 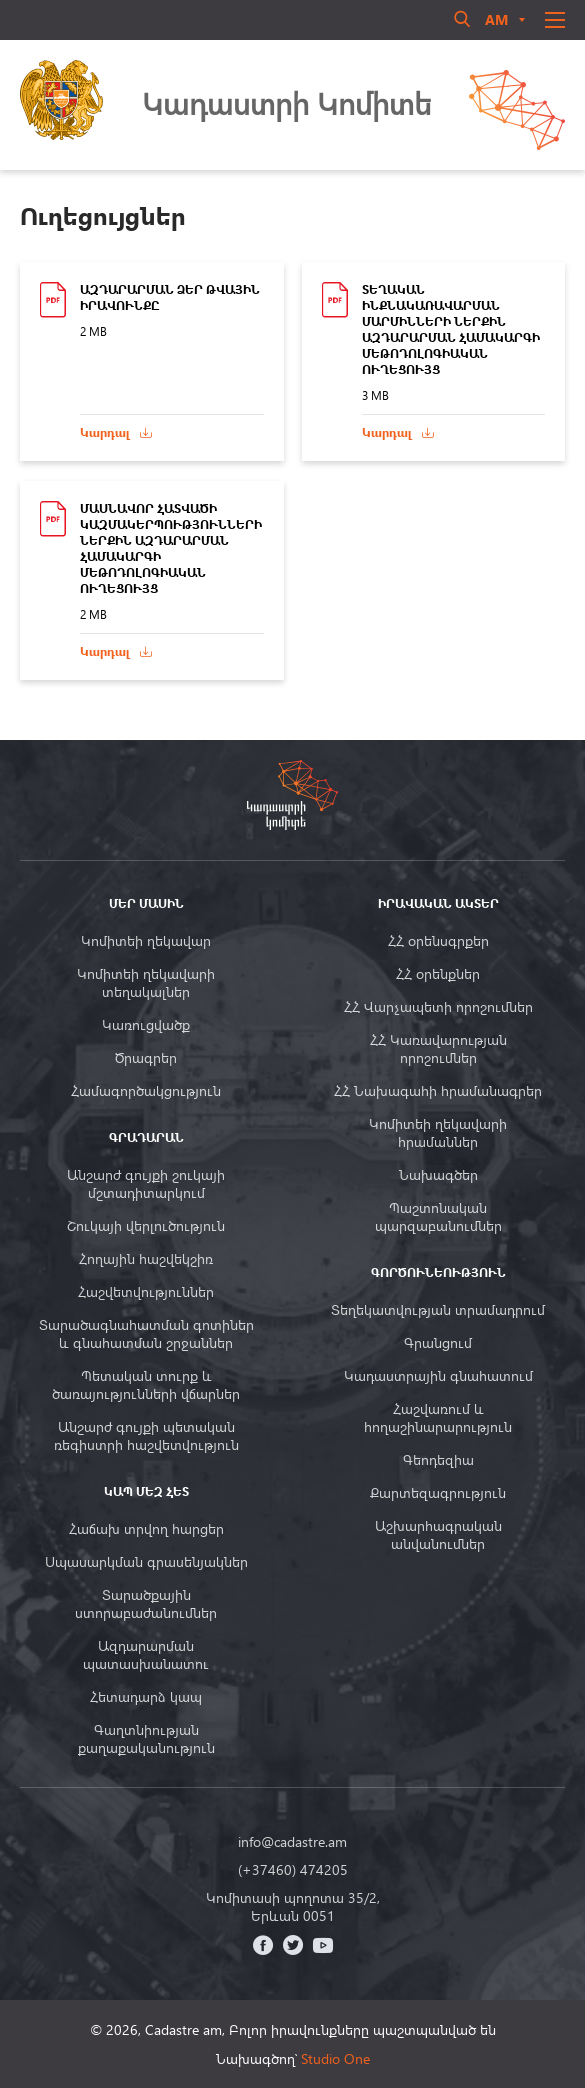 What do you see at coordinates (438, 1376) in the screenshot?
I see `Կադաստրային գնահատում` at bounding box center [438, 1376].